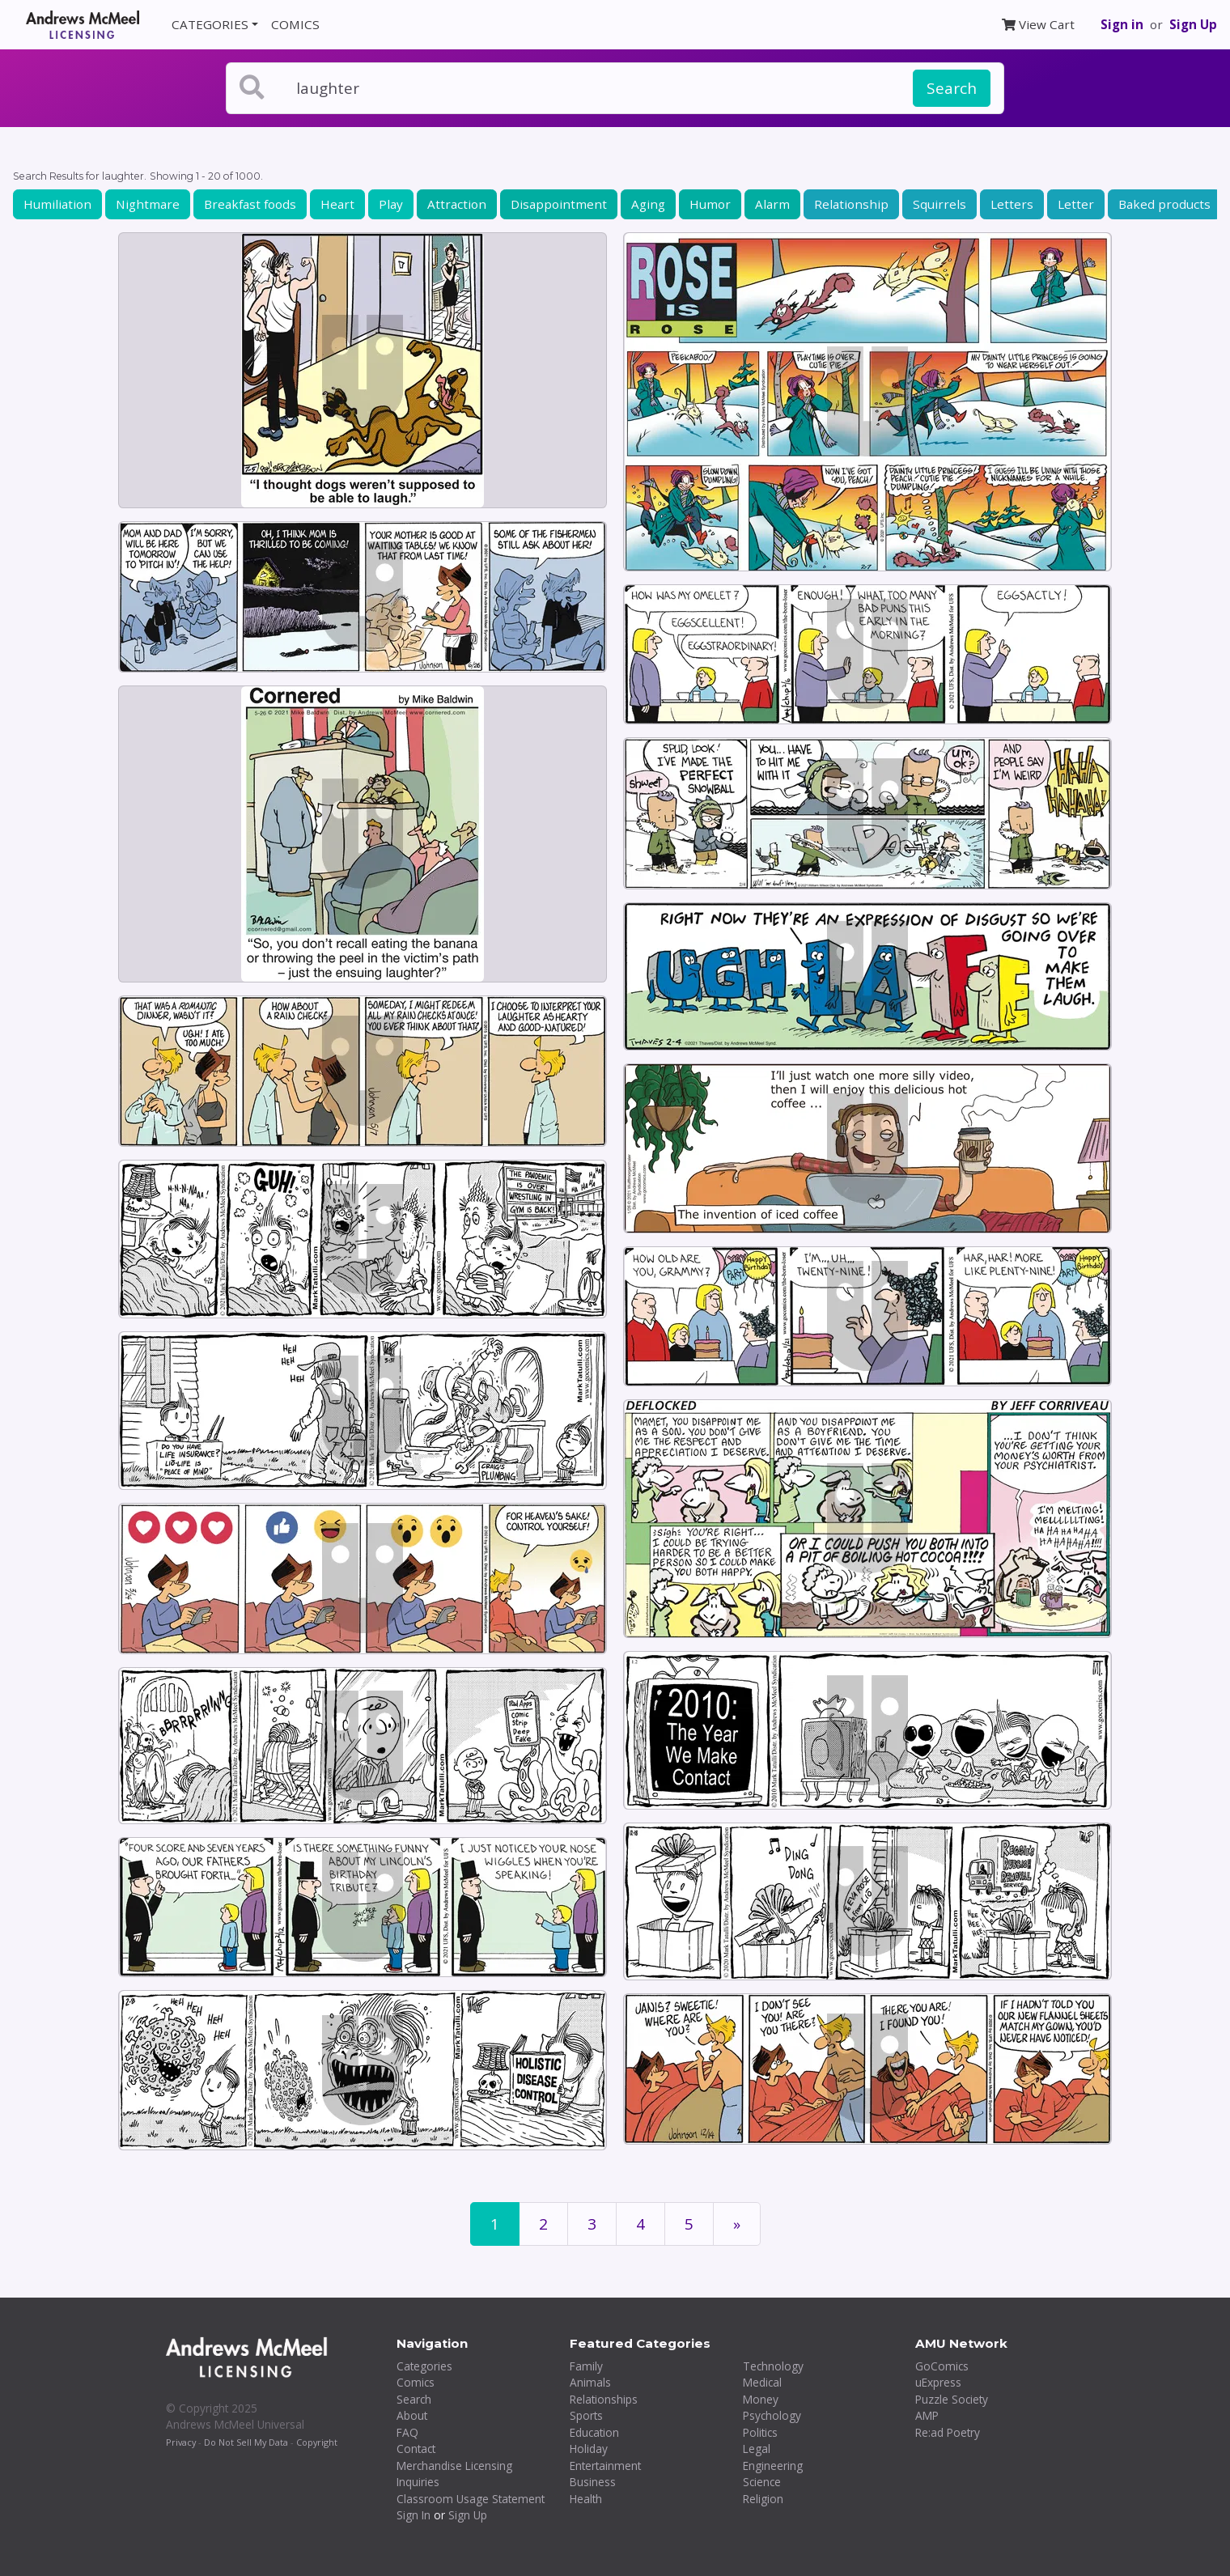  I want to click on Letters, so click(1011, 204).